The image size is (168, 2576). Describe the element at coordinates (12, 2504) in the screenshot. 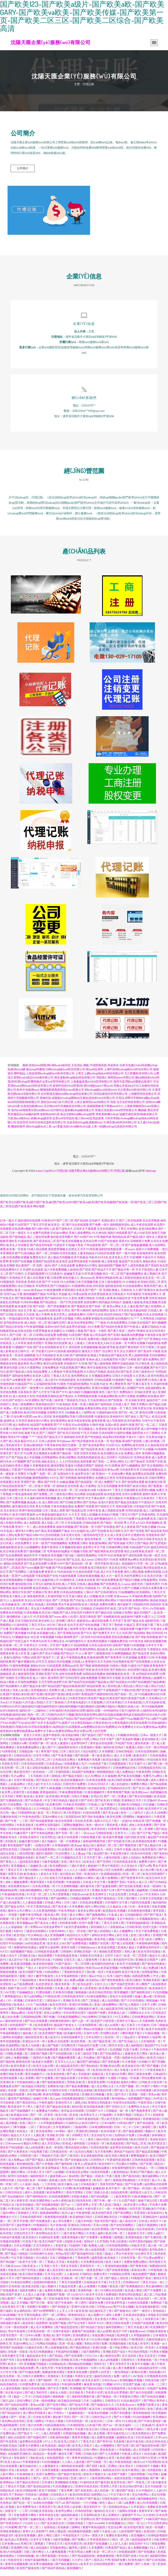

I see `青草激情网` at that location.